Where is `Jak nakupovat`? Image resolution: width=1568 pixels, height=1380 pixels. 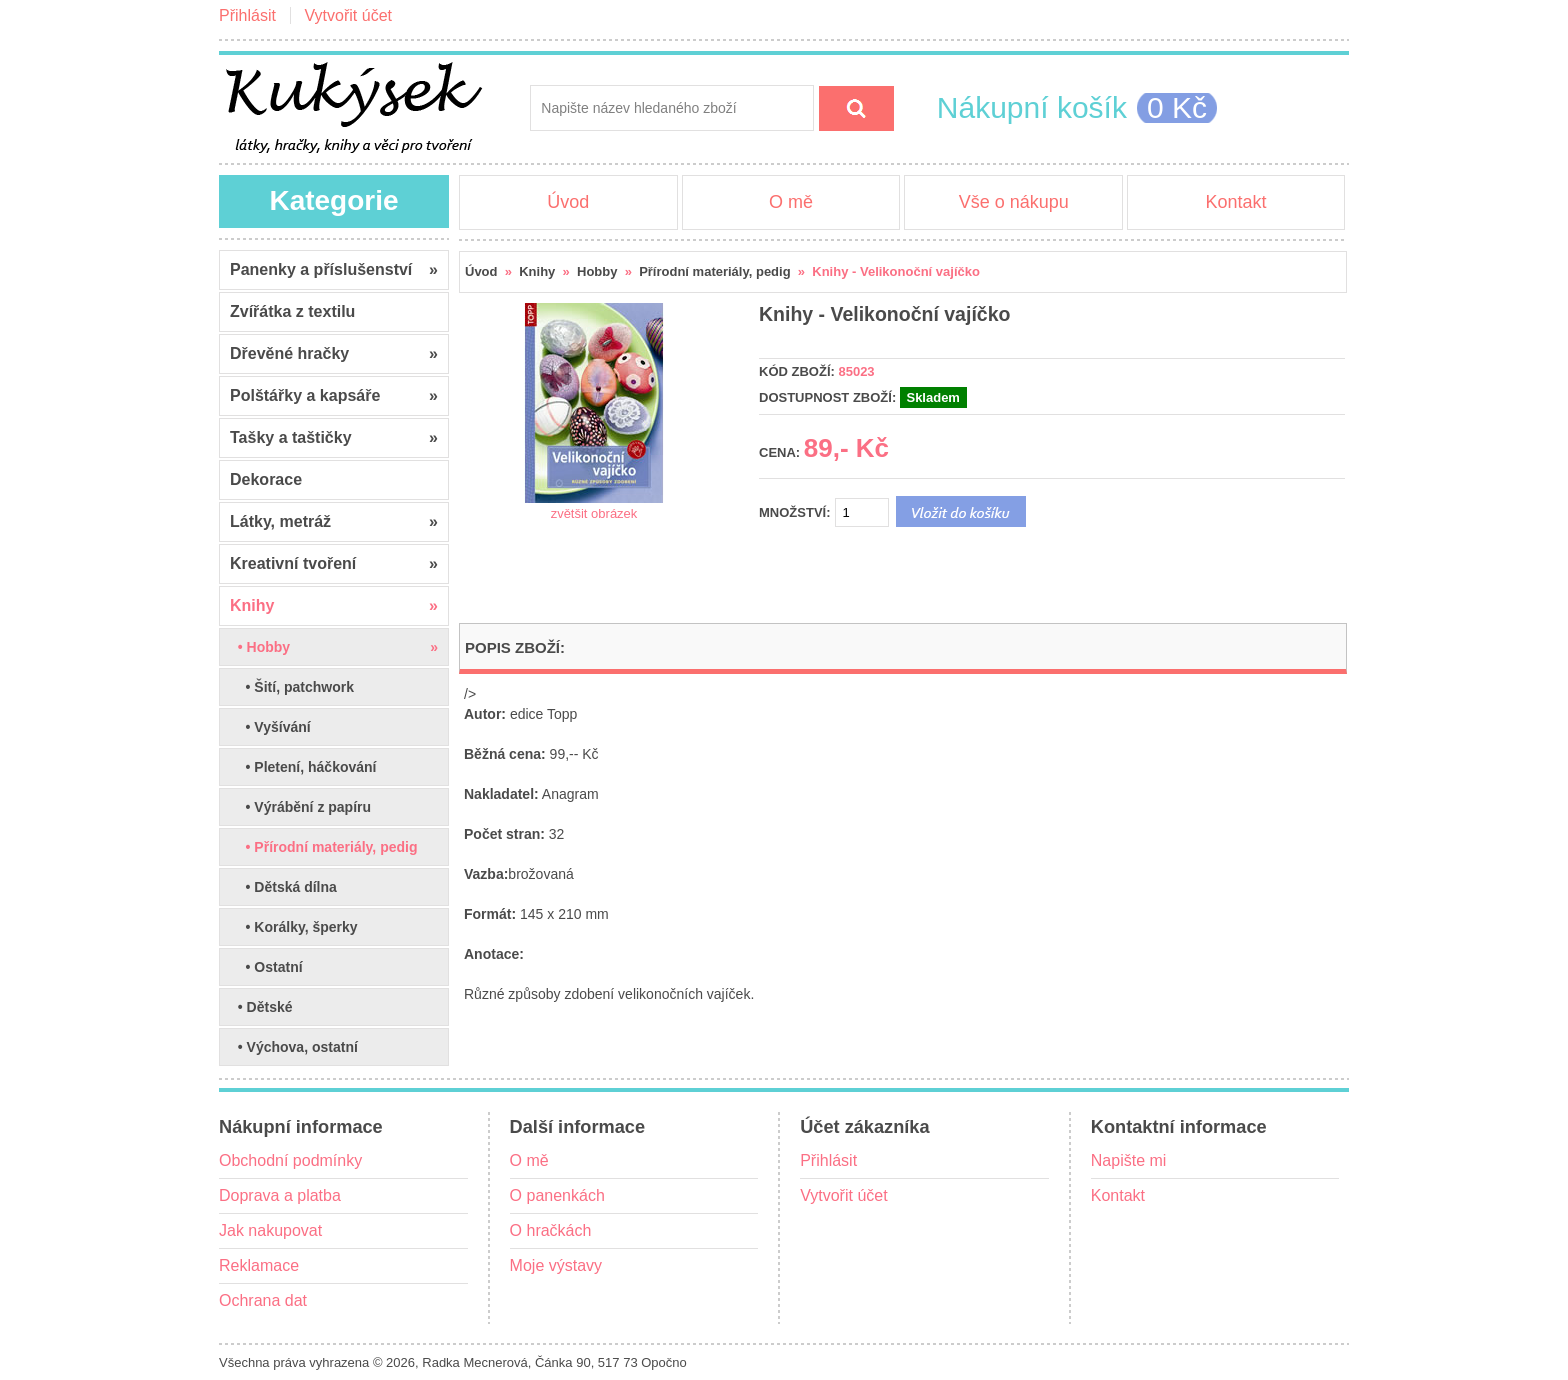
Jak nakupovat is located at coordinates (270, 1230).